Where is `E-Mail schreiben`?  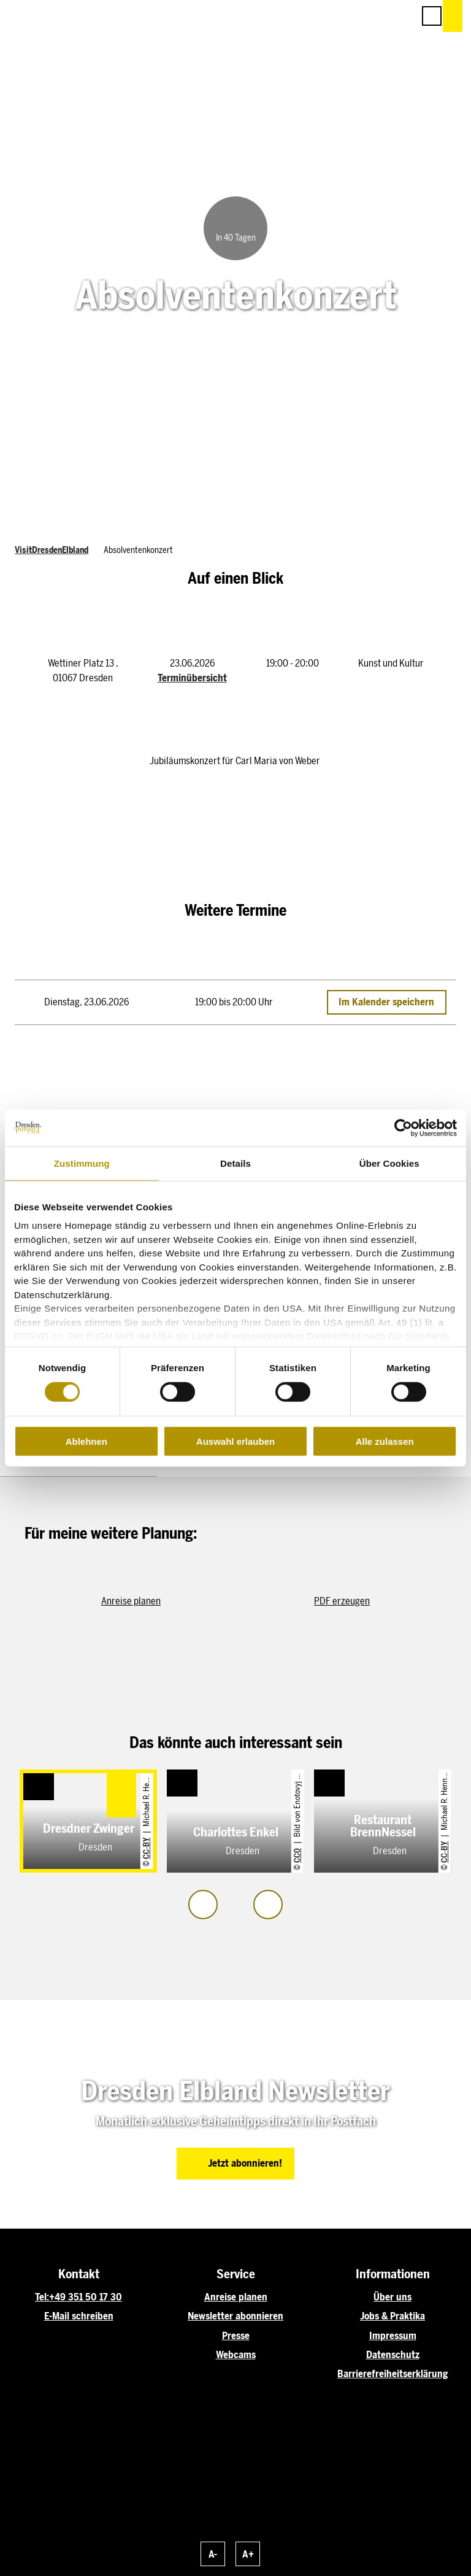
E-Mail schreiben is located at coordinates (78, 2316).